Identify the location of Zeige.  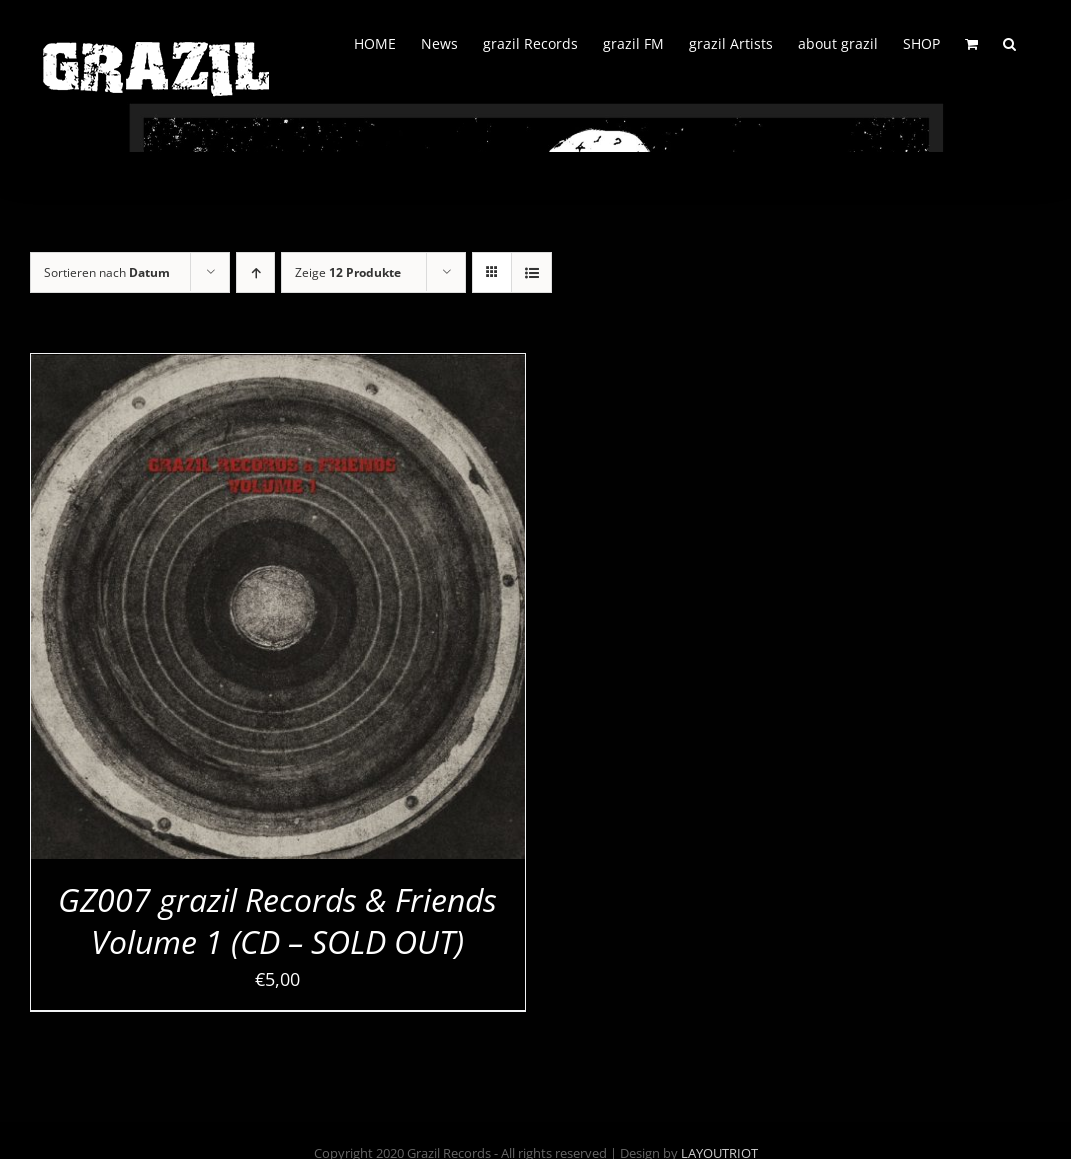
(348, 272).